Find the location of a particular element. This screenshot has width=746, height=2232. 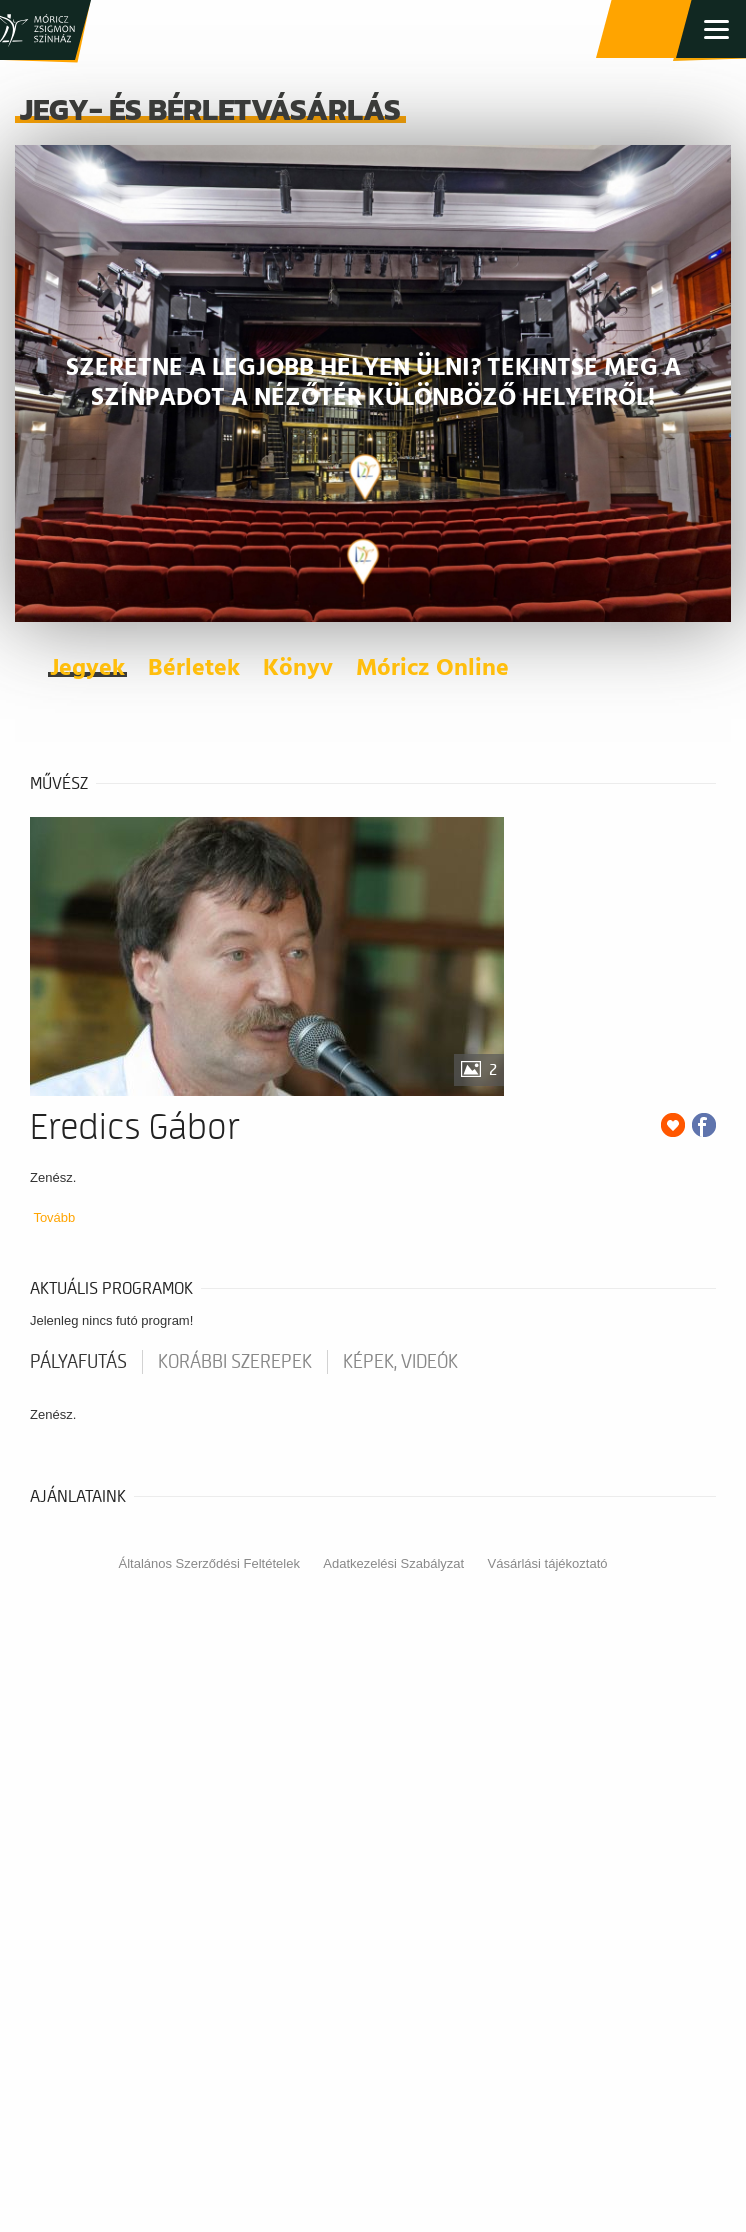

Jegy- és bérletvásárlás is located at coordinates (646, 30).